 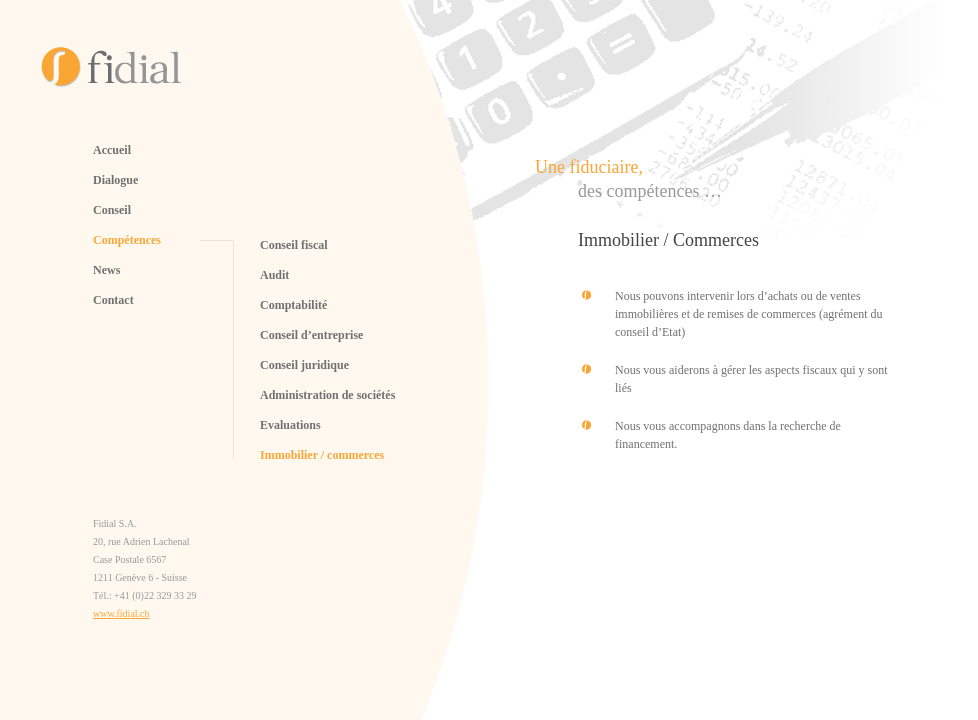 I want to click on Conseil, so click(x=112, y=210).